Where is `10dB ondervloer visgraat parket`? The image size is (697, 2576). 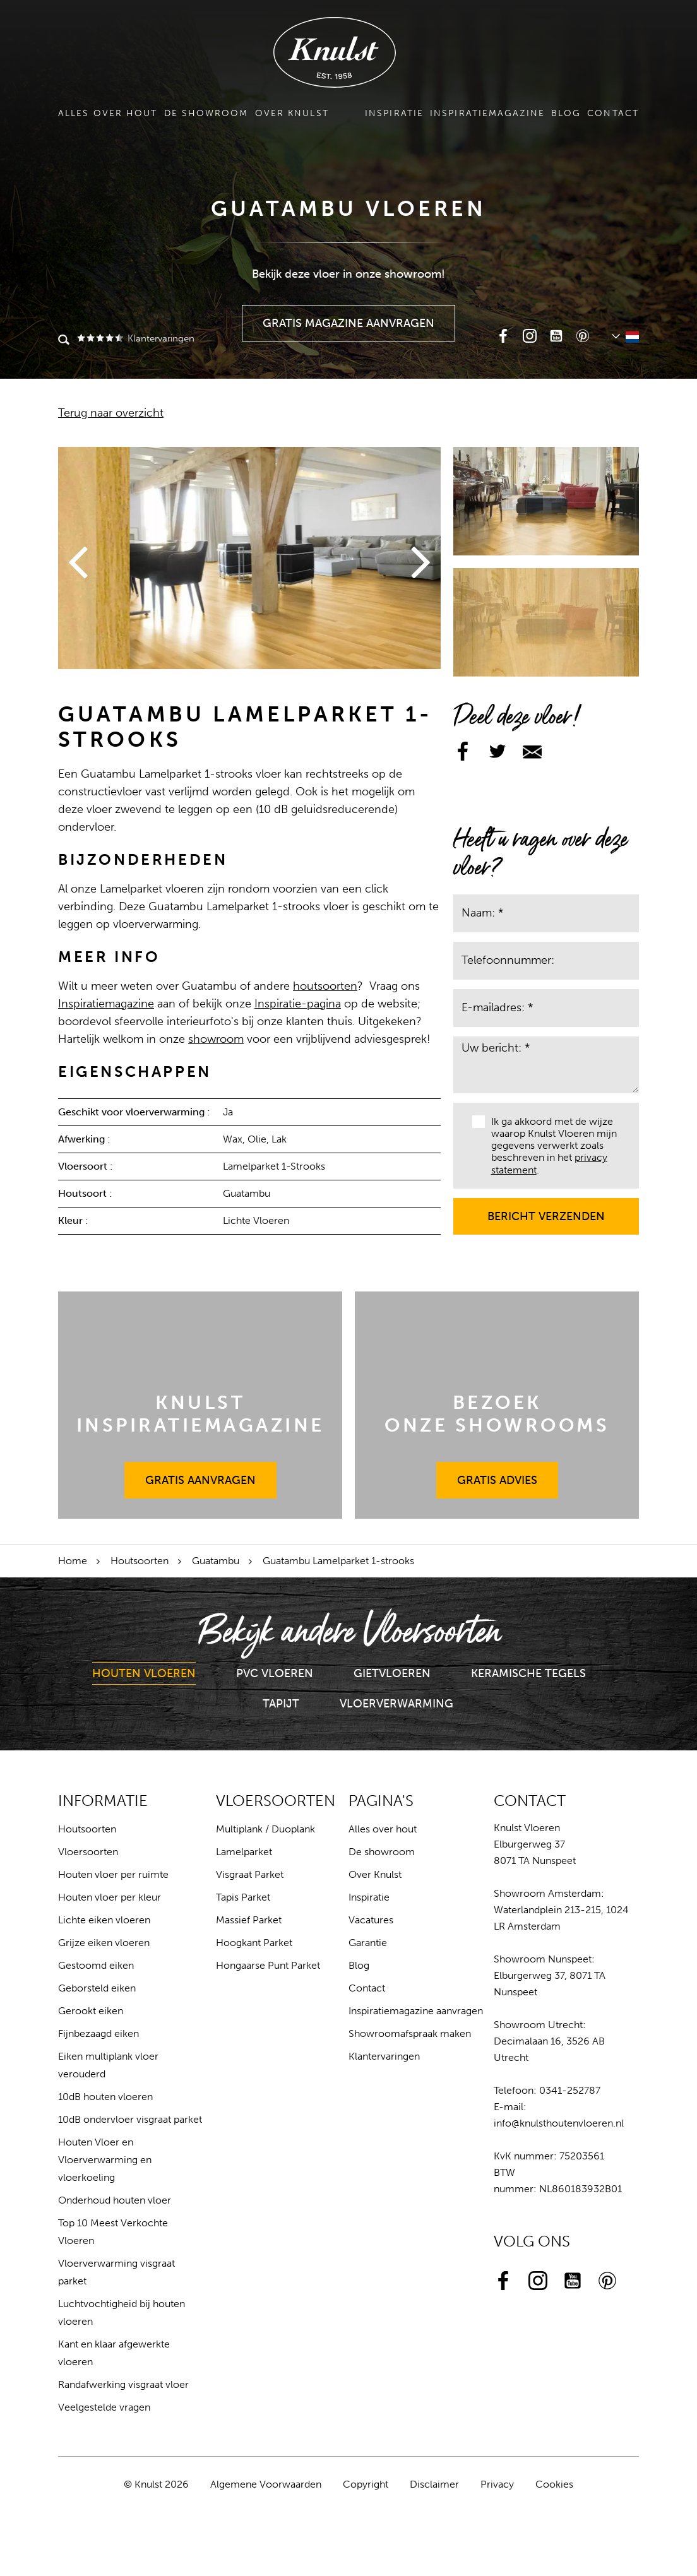 10dB ondervloer visgraat parket is located at coordinates (130, 2119).